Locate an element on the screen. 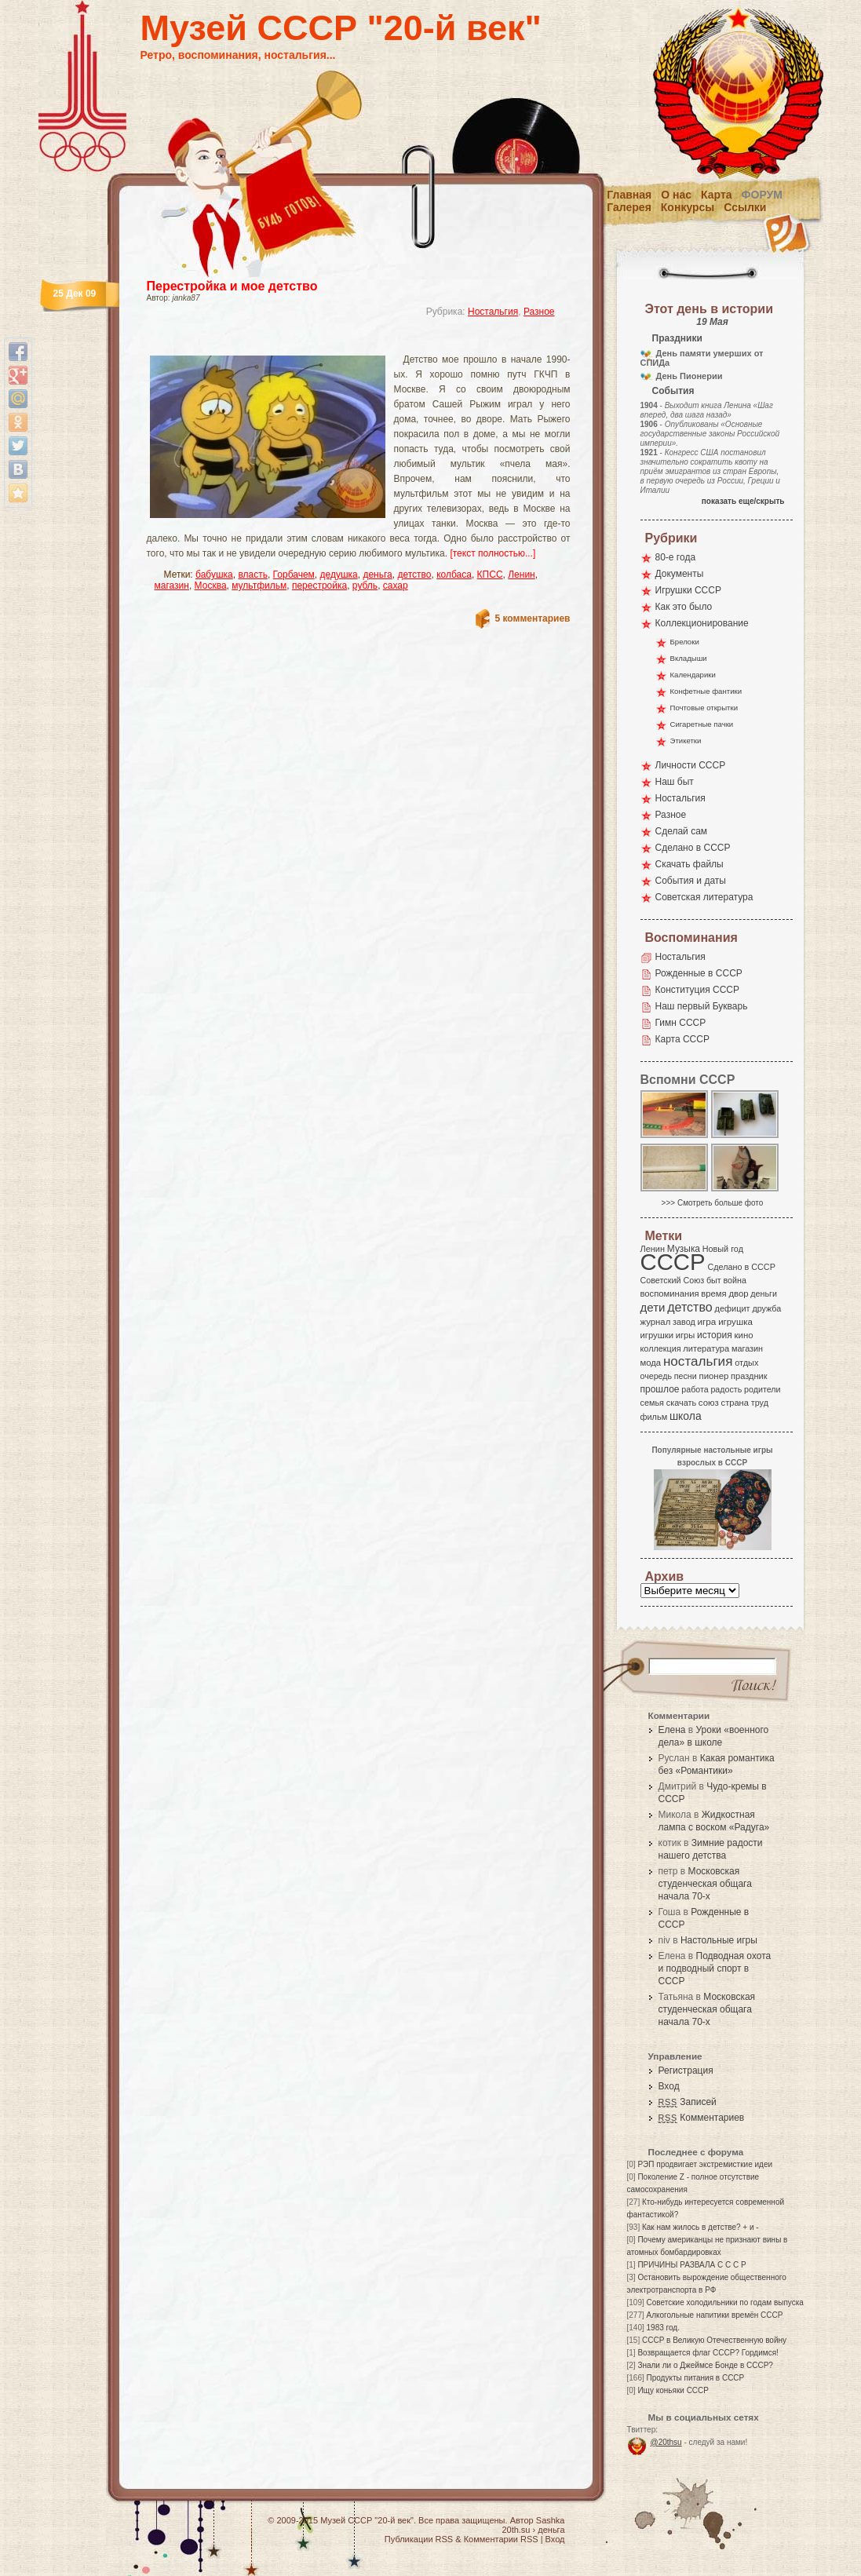  радость is located at coordinates (726, 1389).